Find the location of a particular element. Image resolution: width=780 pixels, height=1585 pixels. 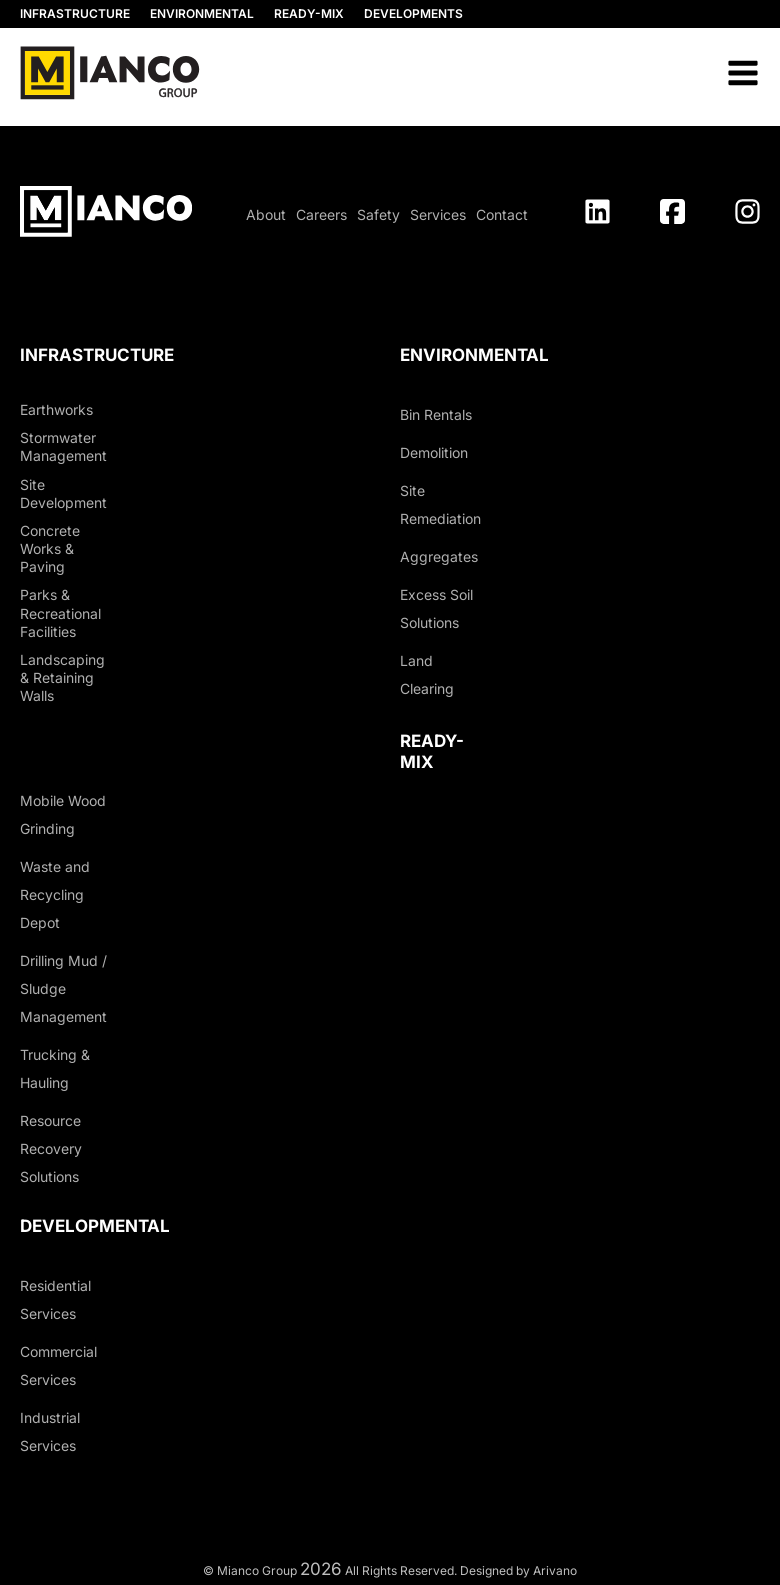

Resource Recovery Solutions is located at coordinates (51, 1148).